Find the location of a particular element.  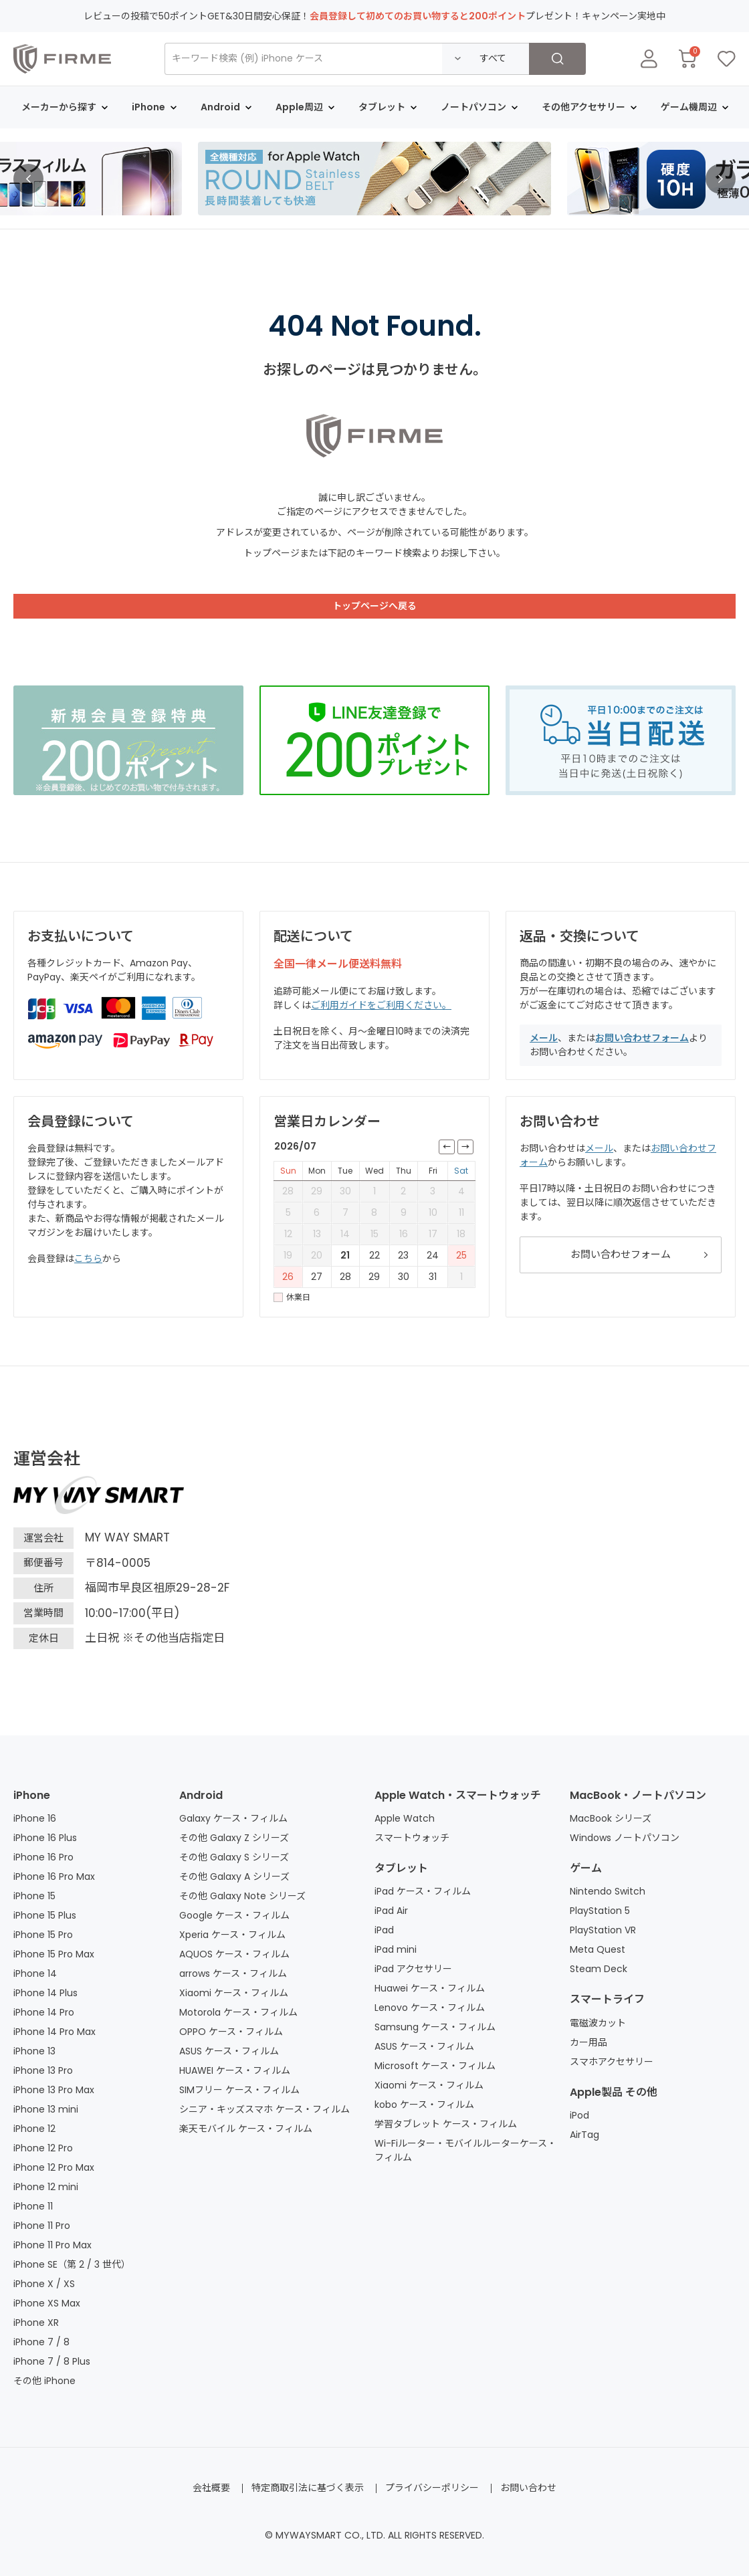

HUAWEI ケース・フィルム is located at coordinates (234, 2070).